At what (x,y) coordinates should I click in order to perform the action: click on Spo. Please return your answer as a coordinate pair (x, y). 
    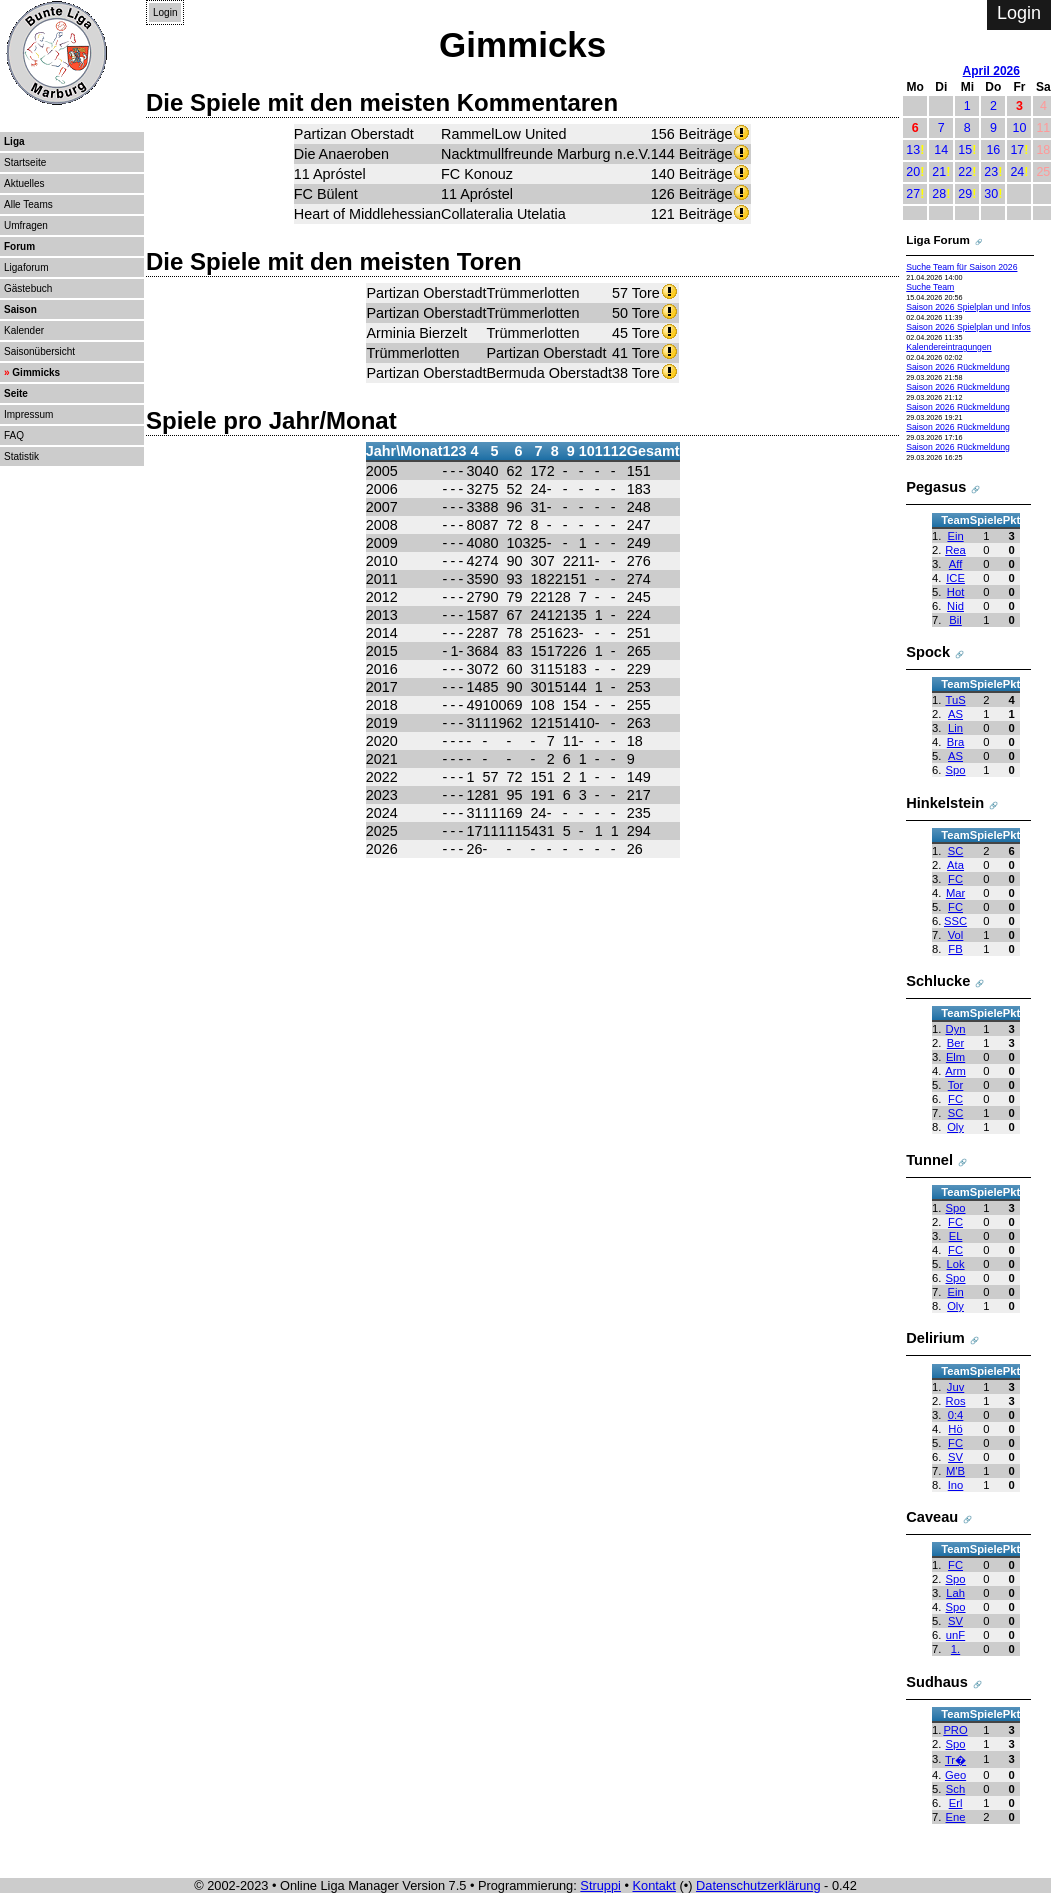
    Looking at the image, I should click on (956, 770).